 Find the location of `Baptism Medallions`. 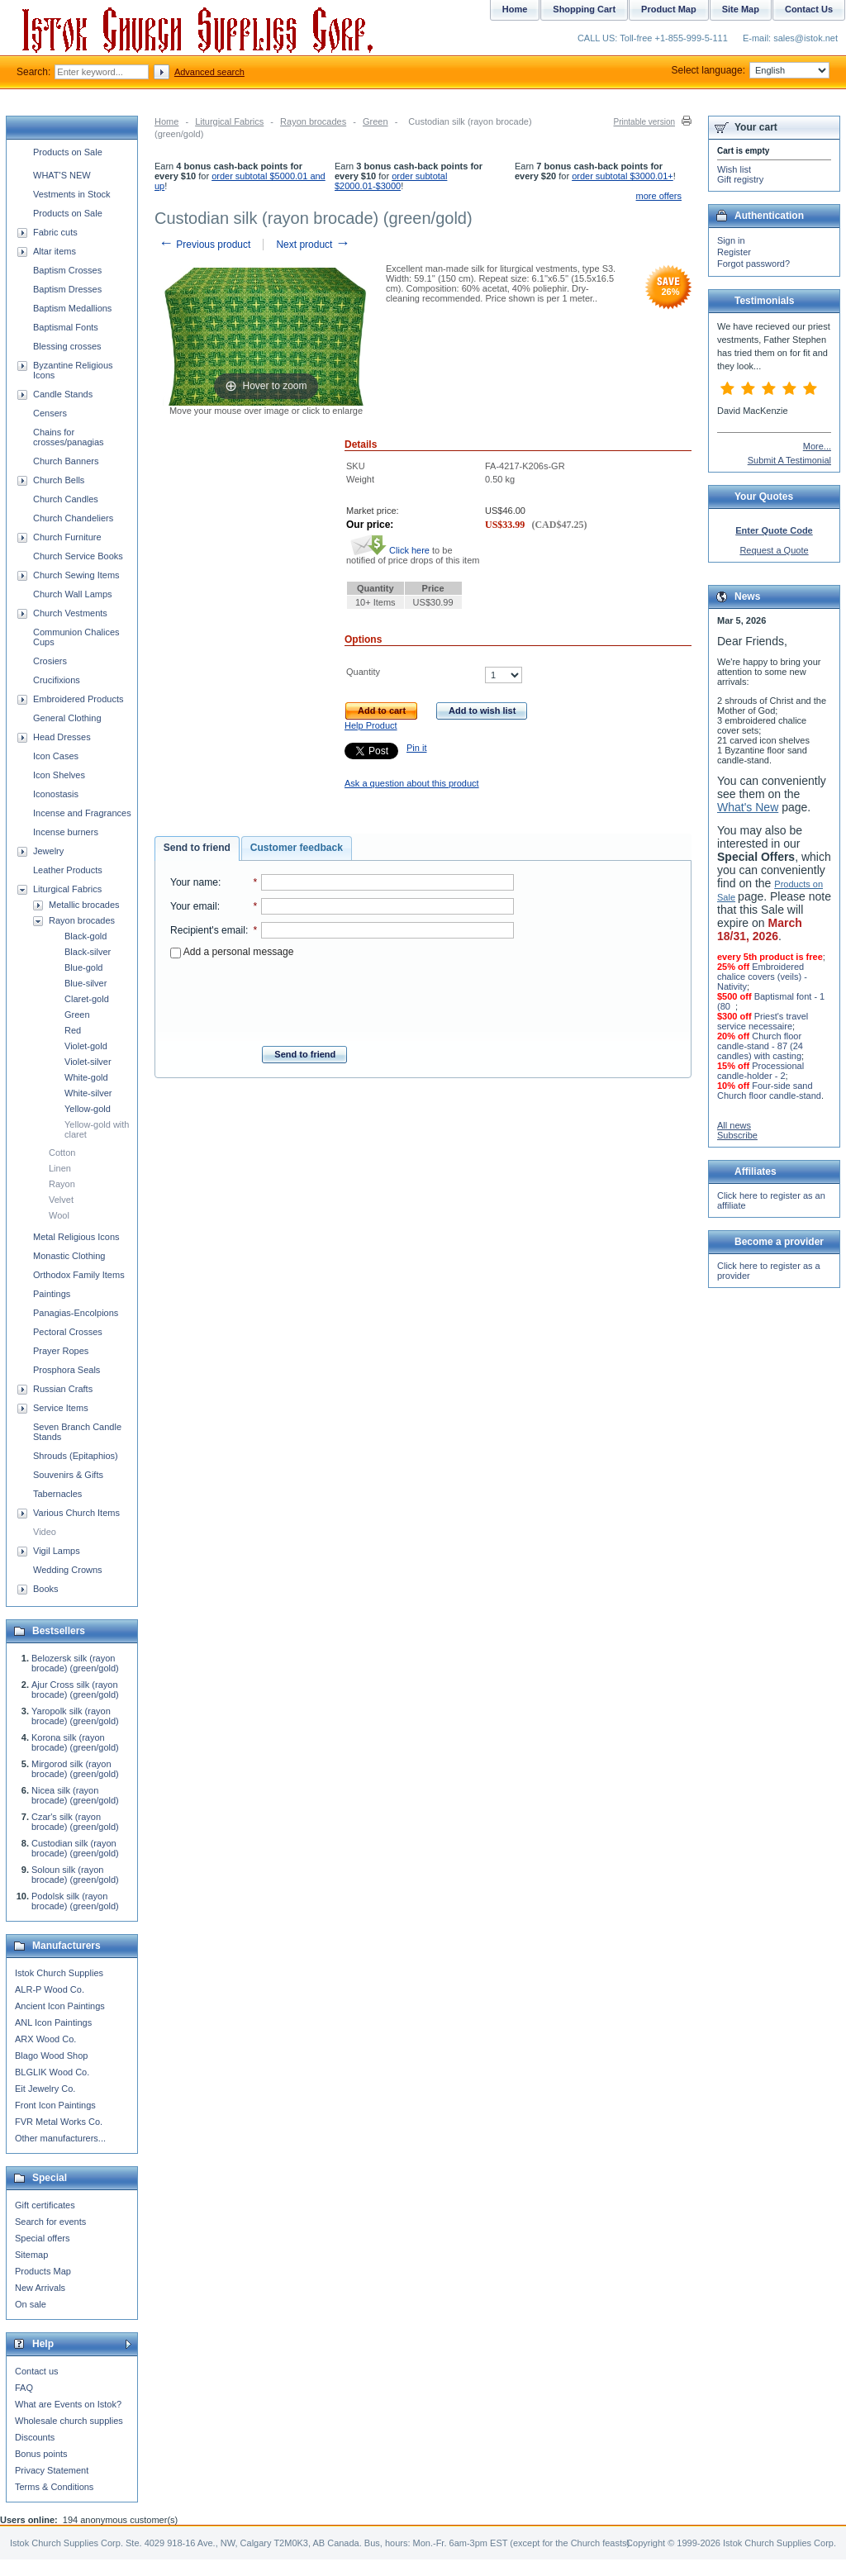

Baptism Medallions is located at coordinates (72, 308).